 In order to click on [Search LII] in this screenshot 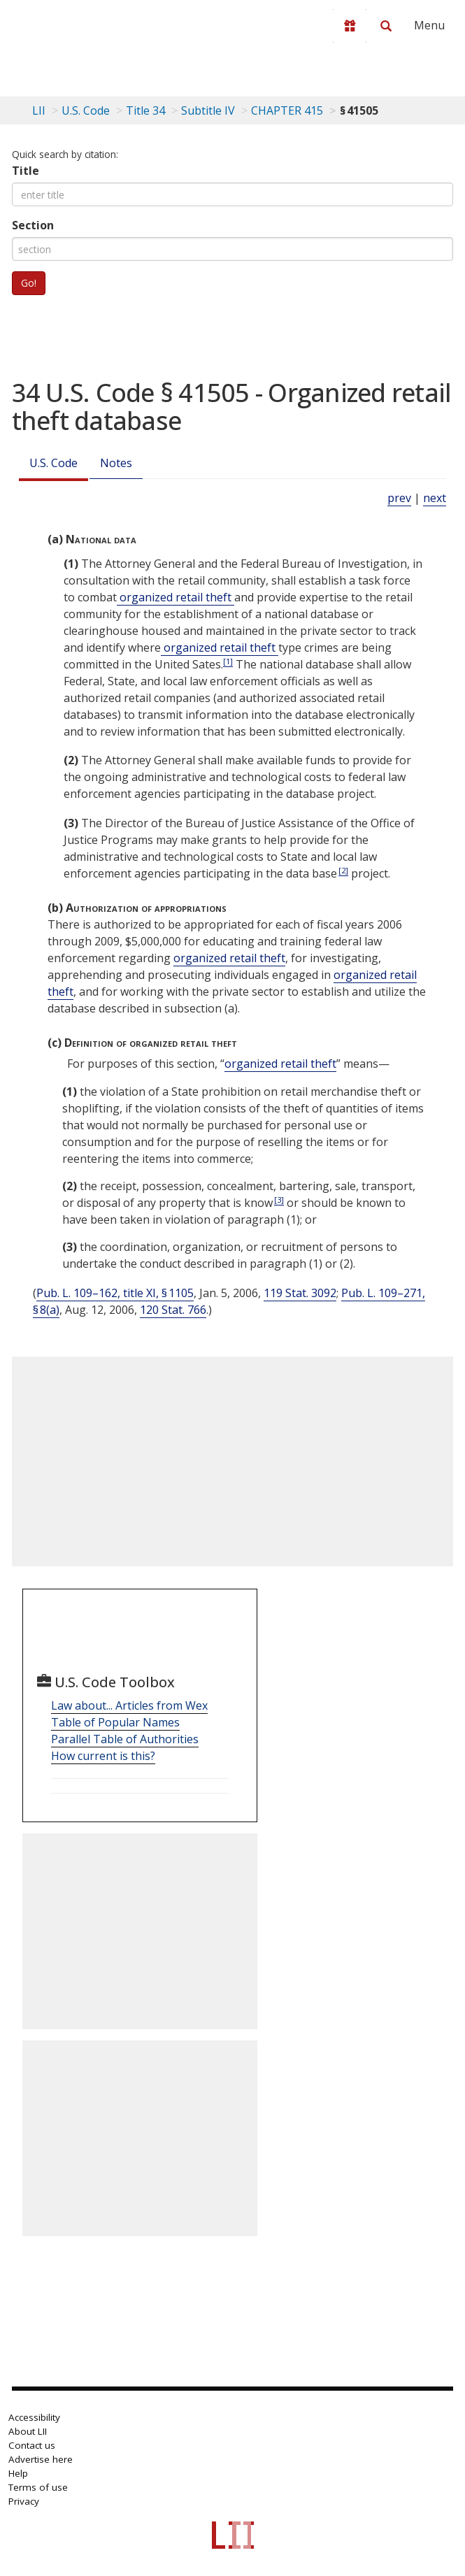, I will do `click(386, 26)`.